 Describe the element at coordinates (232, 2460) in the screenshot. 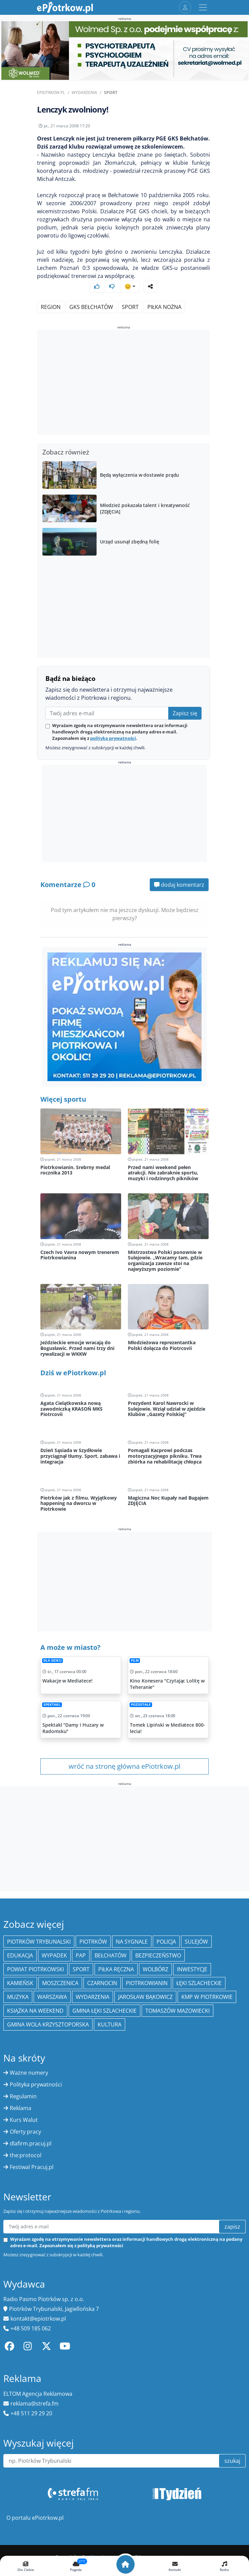

I see `szukaj` at that location.